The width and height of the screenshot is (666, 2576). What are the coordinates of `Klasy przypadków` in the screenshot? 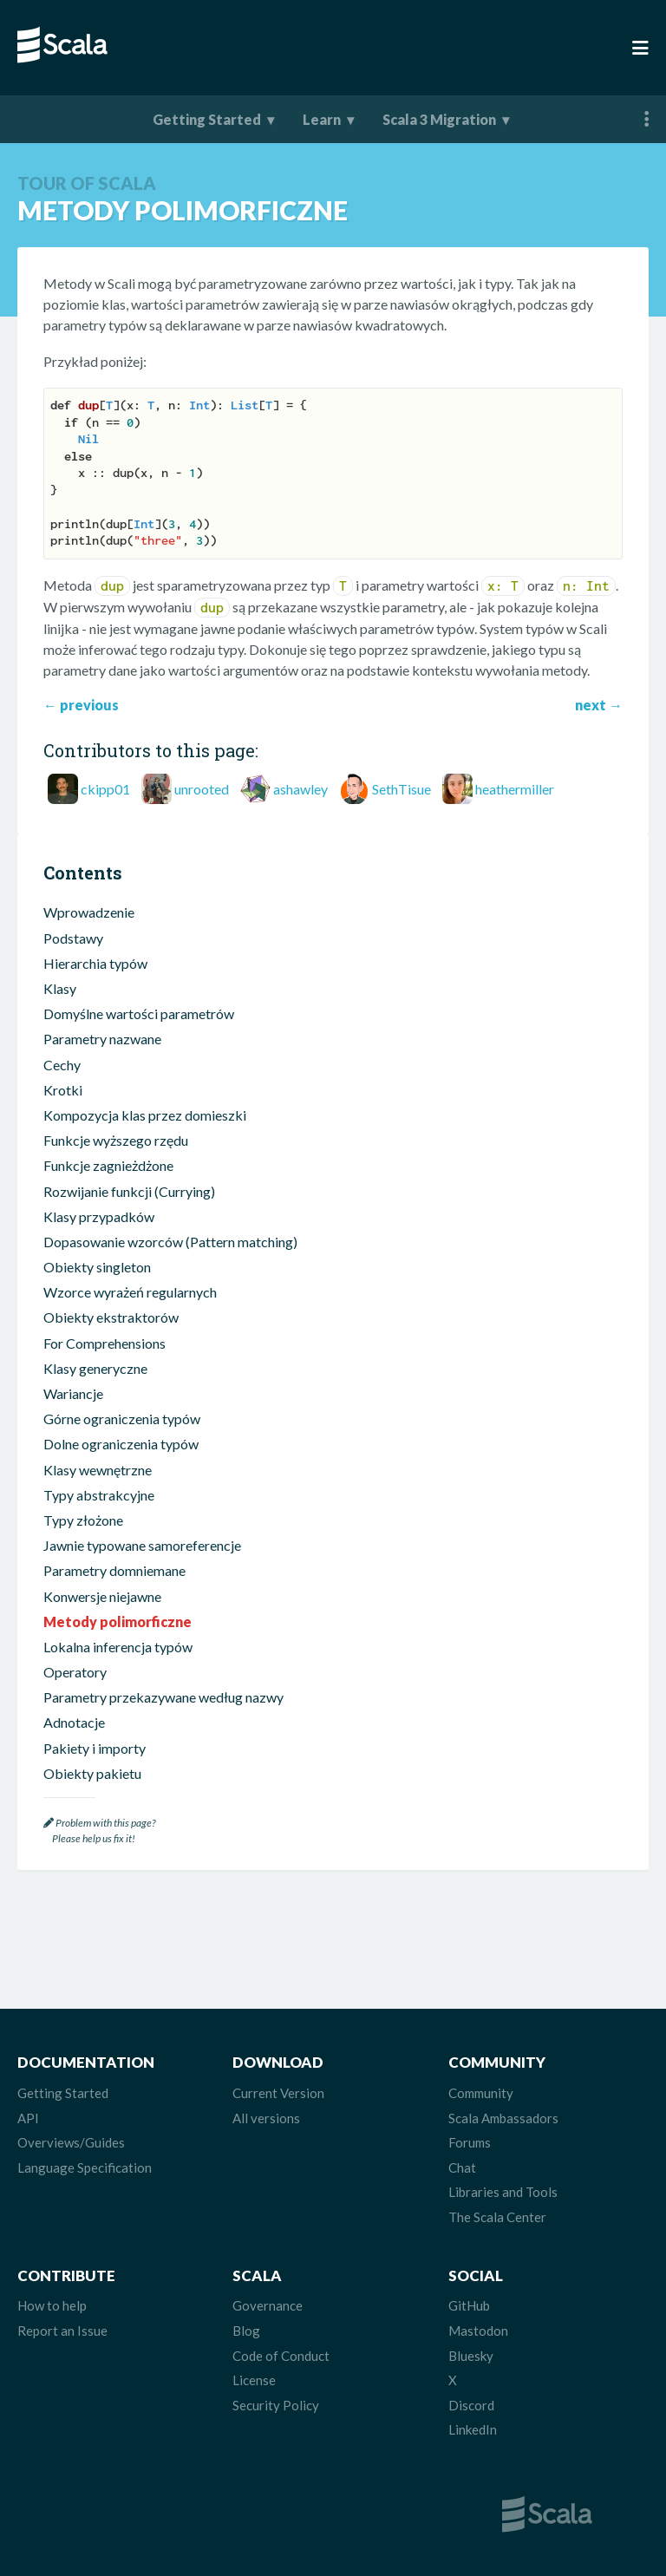 It's located at (98, 1216).